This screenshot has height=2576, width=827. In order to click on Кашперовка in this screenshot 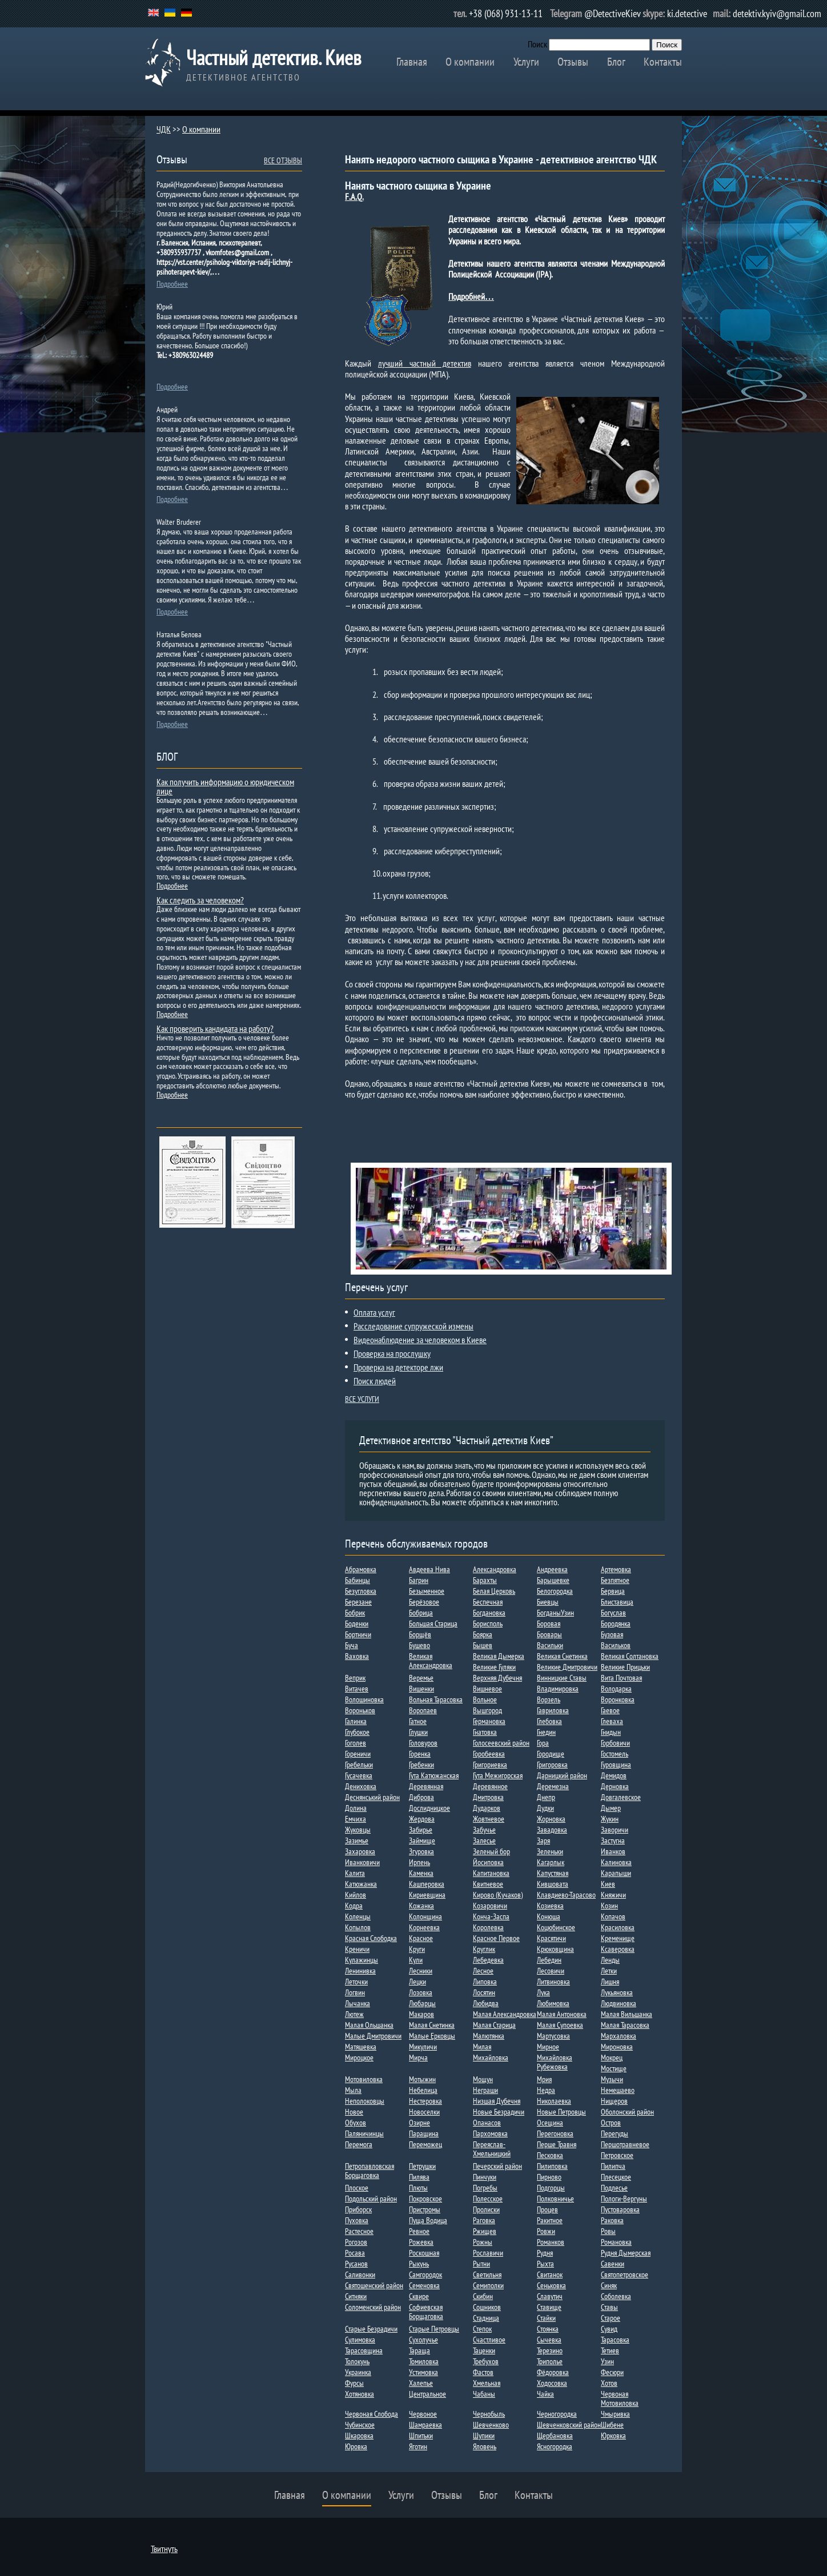, I will do `click(426, 1884)`.